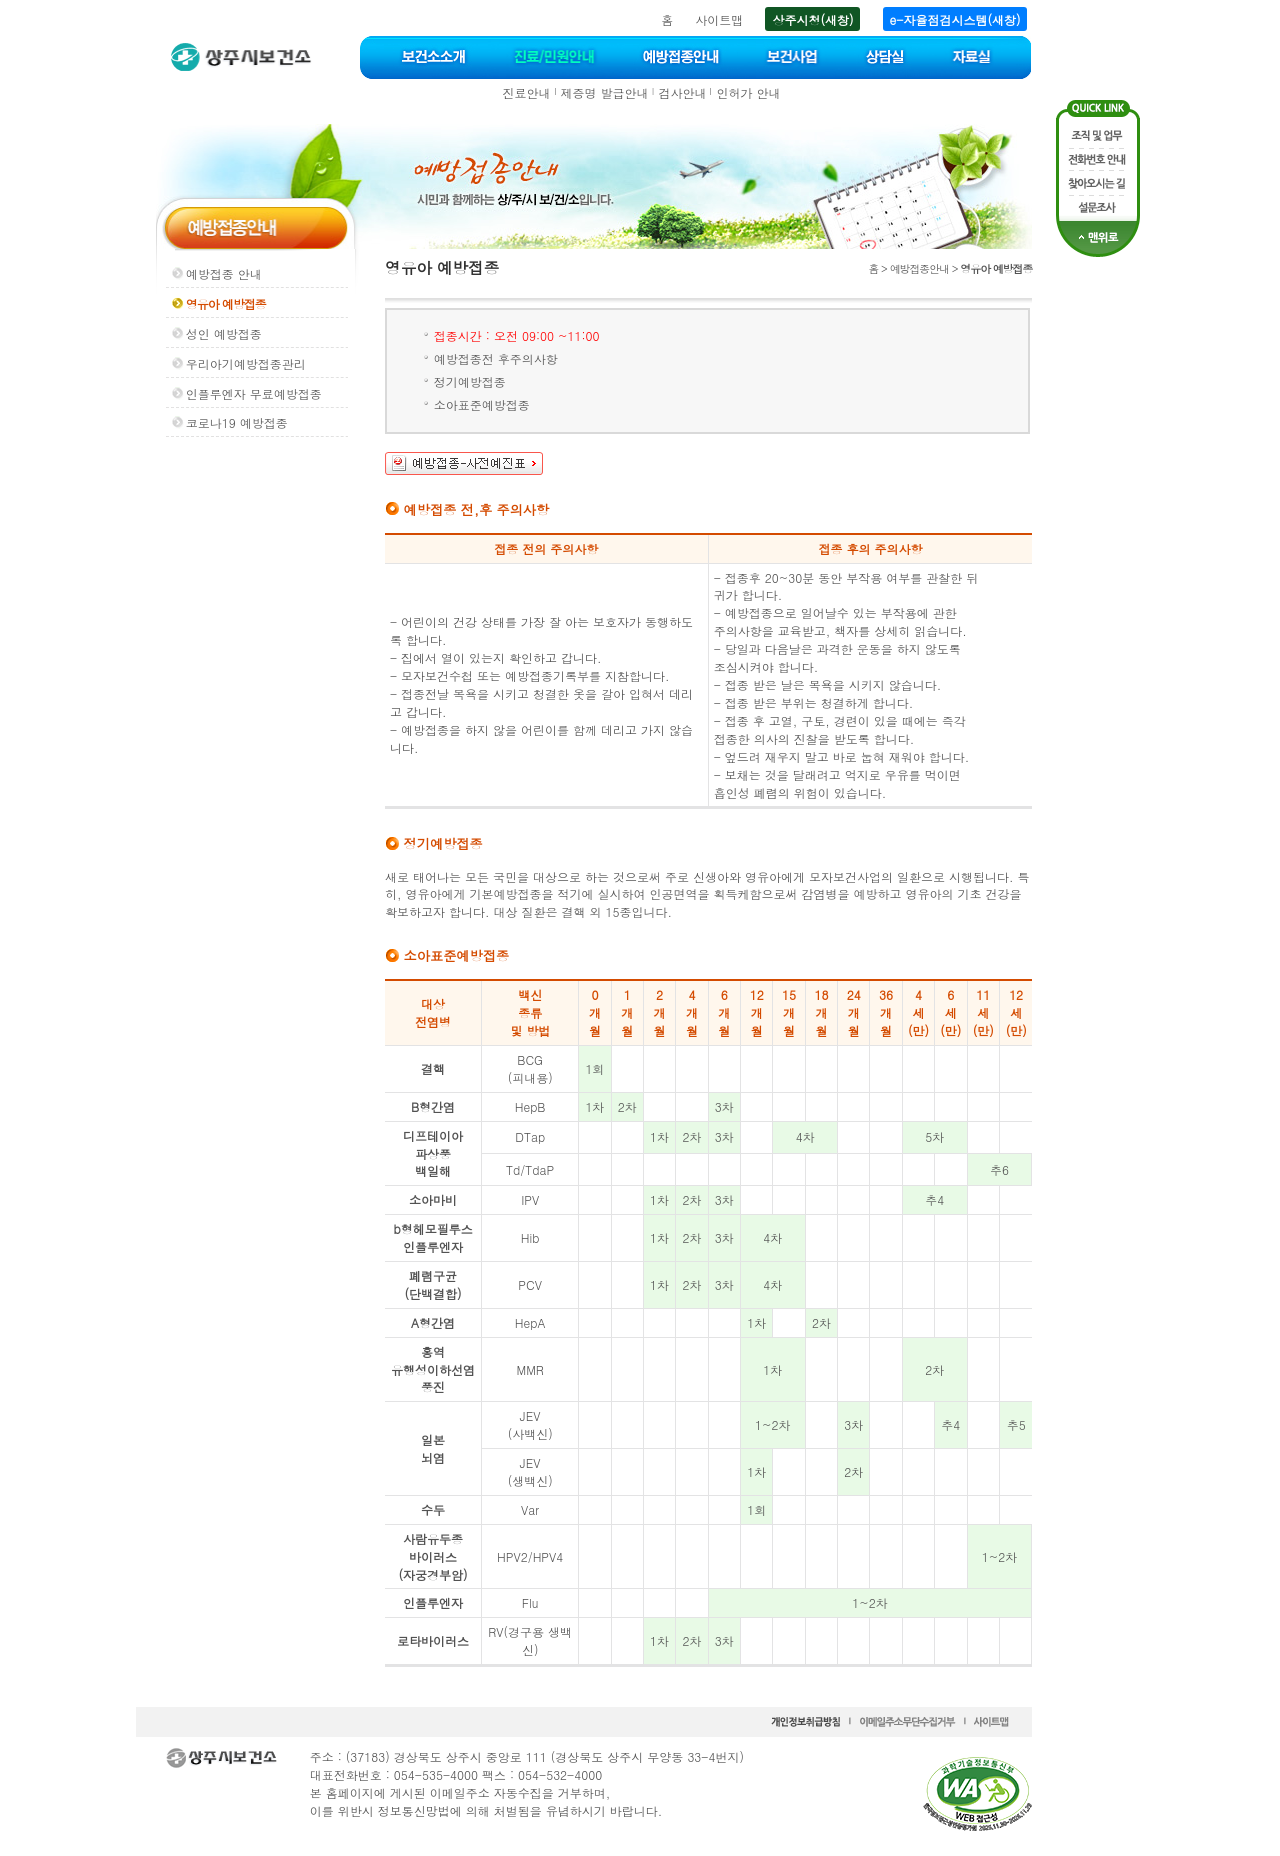  Describe the element at coordinates (224, 333) in the screenshot. I see `성인 예방접종` at that location.